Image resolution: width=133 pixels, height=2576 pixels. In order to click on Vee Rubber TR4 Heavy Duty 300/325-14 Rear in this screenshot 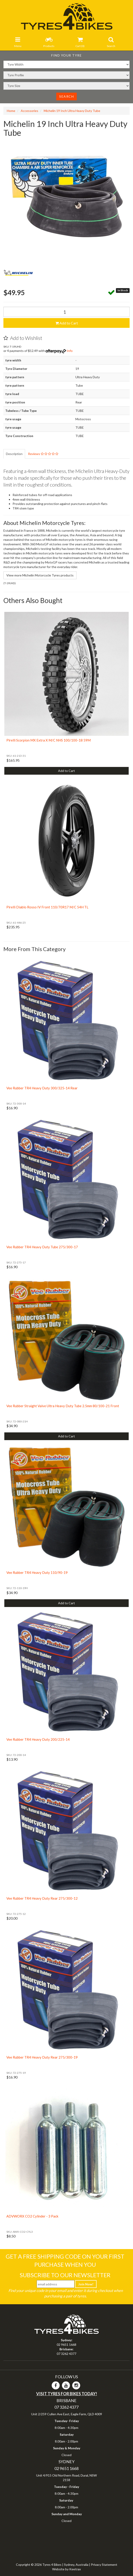, I will do `click(42, 1088)`.